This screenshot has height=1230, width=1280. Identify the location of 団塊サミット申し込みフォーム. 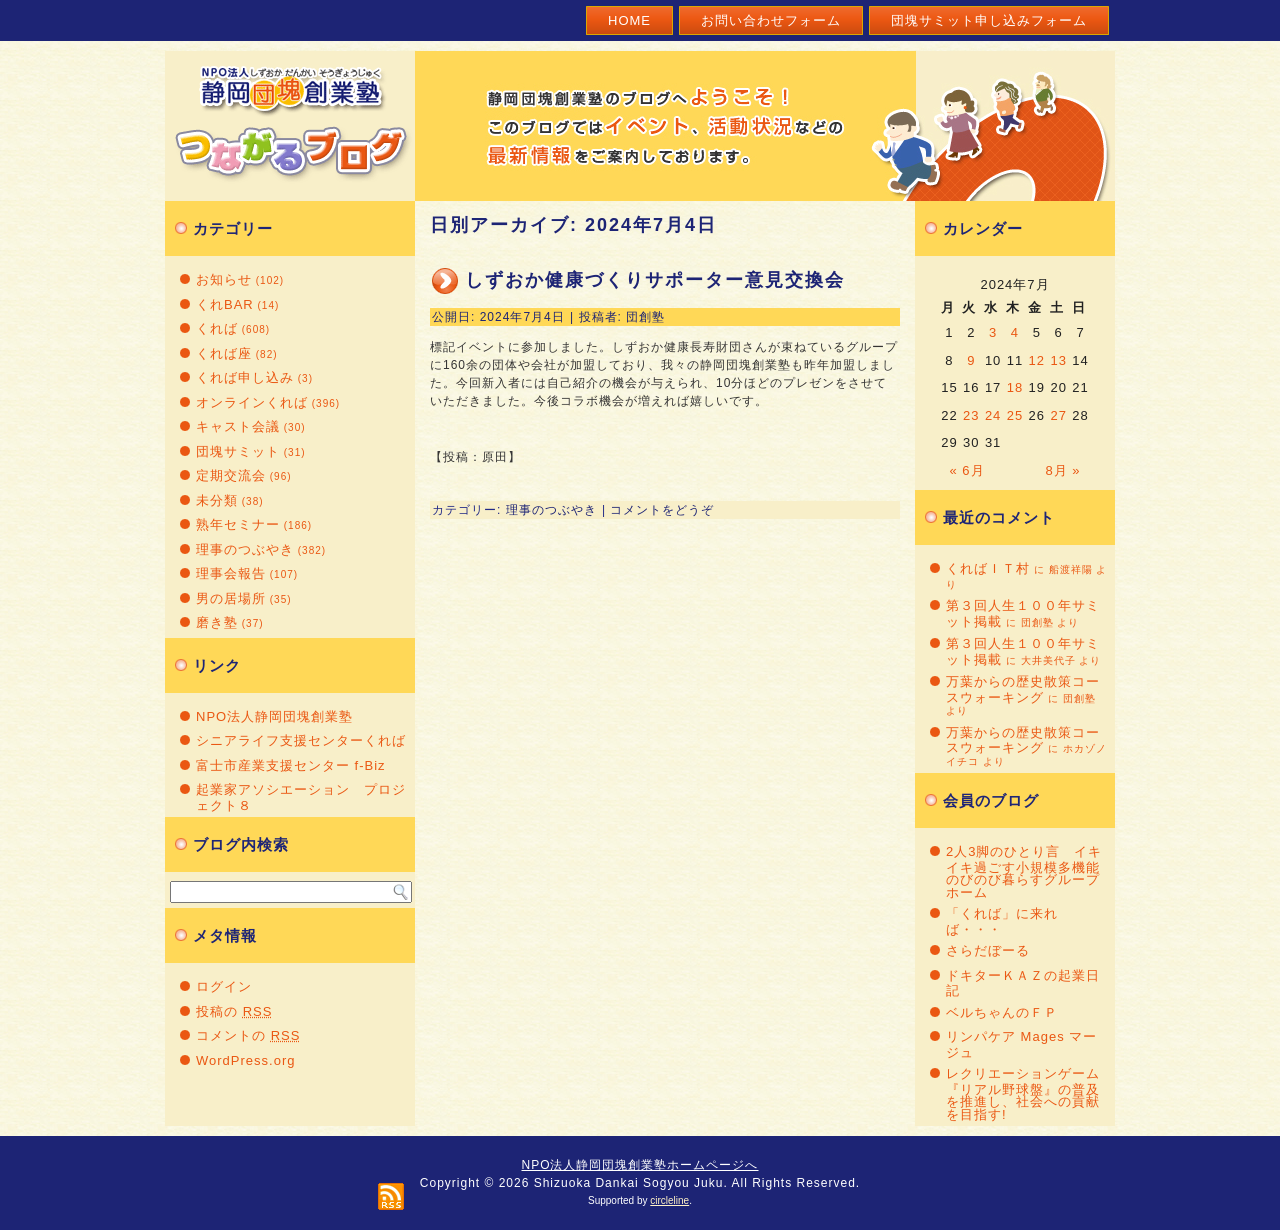
(989, 20).